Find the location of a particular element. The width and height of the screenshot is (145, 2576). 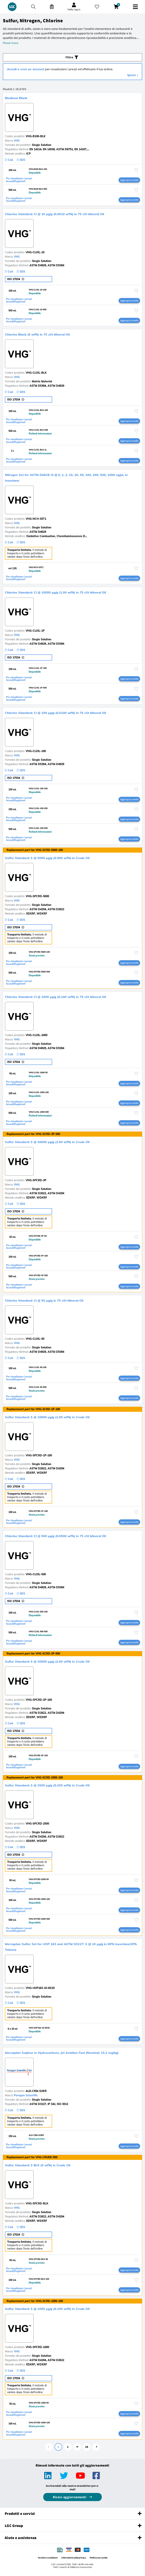

VHG-B100-BLK is located at coordinates (36, 136).